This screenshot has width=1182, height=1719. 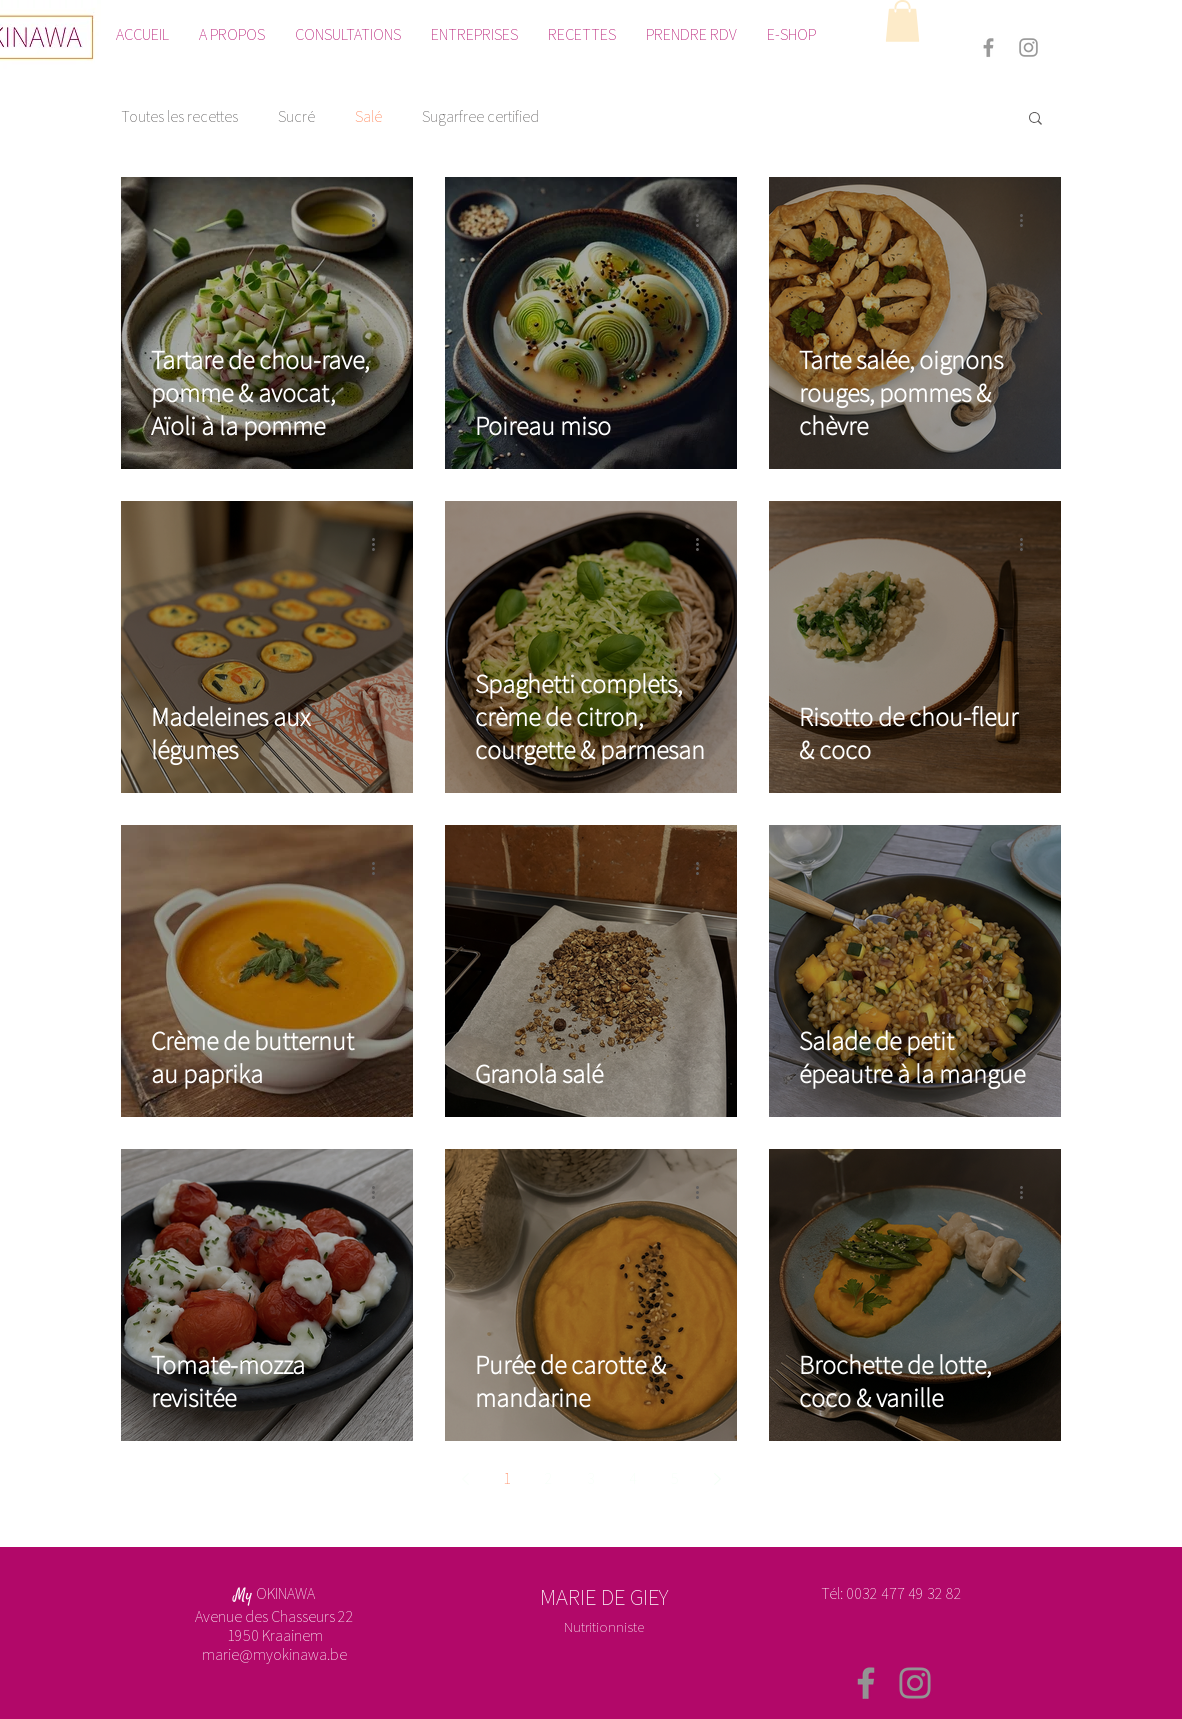 I want to click on 3 [Page 3], so click(x=591, y=1478).